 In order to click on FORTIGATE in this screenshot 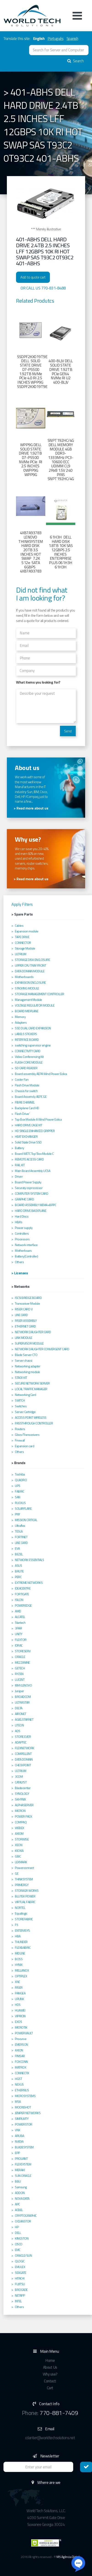, I will do `click(22, 1594)`.